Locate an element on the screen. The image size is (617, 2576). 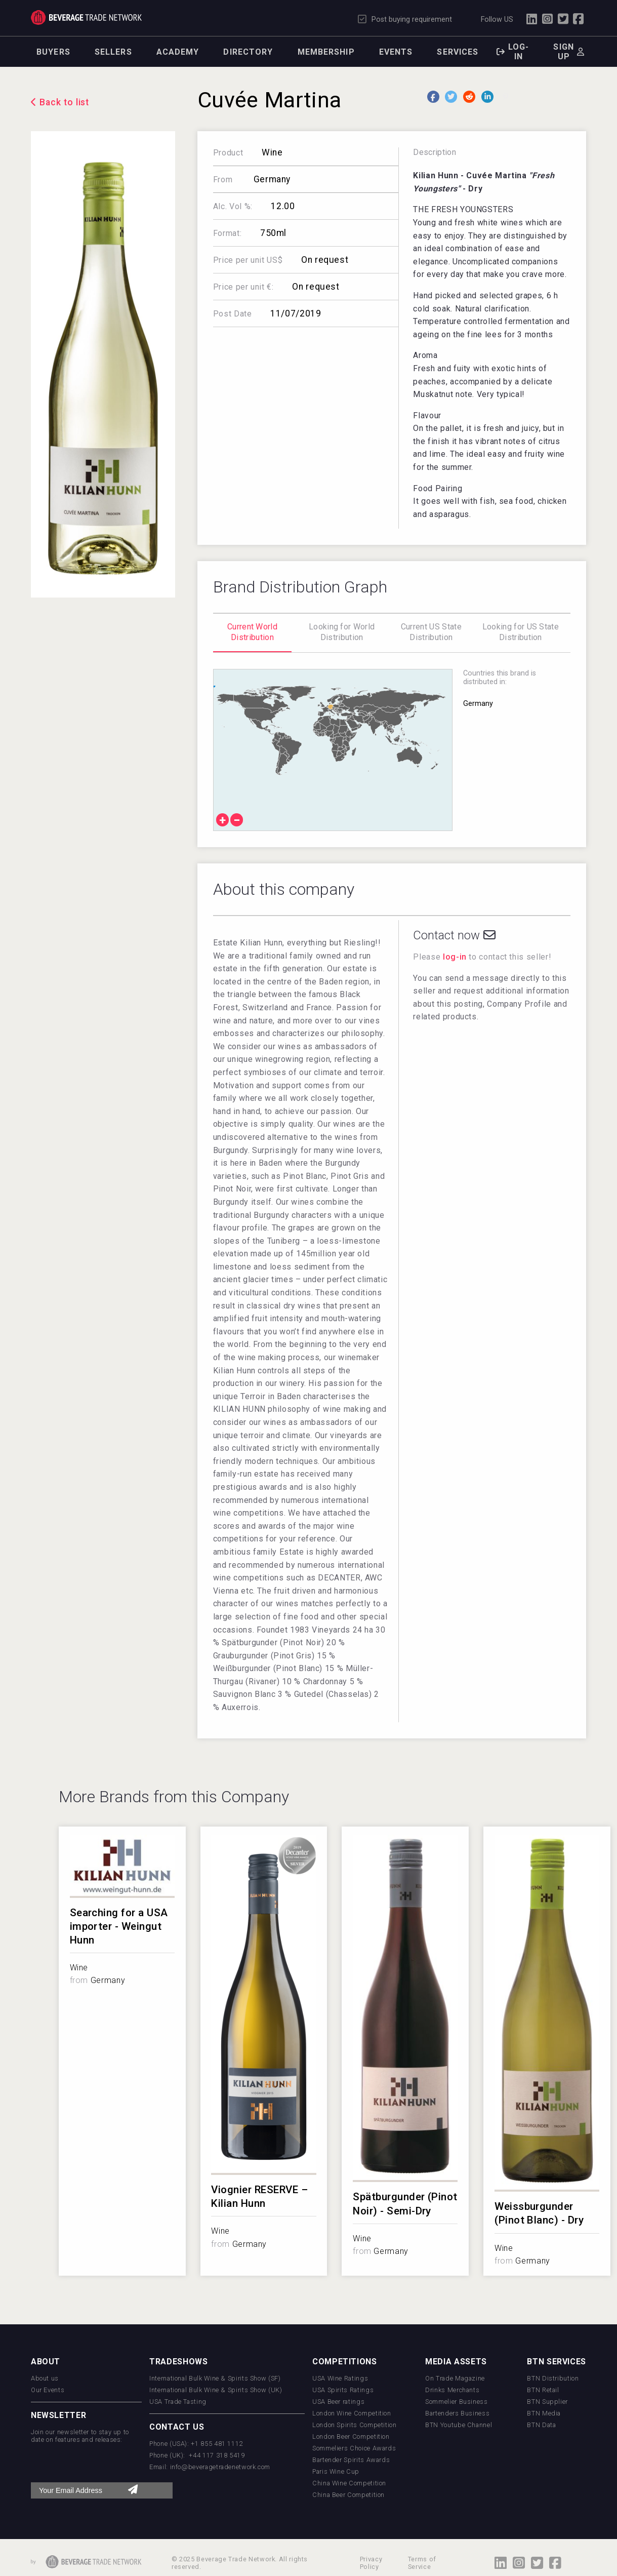
London Spirits Competition is located at coordinates (354, 2425).